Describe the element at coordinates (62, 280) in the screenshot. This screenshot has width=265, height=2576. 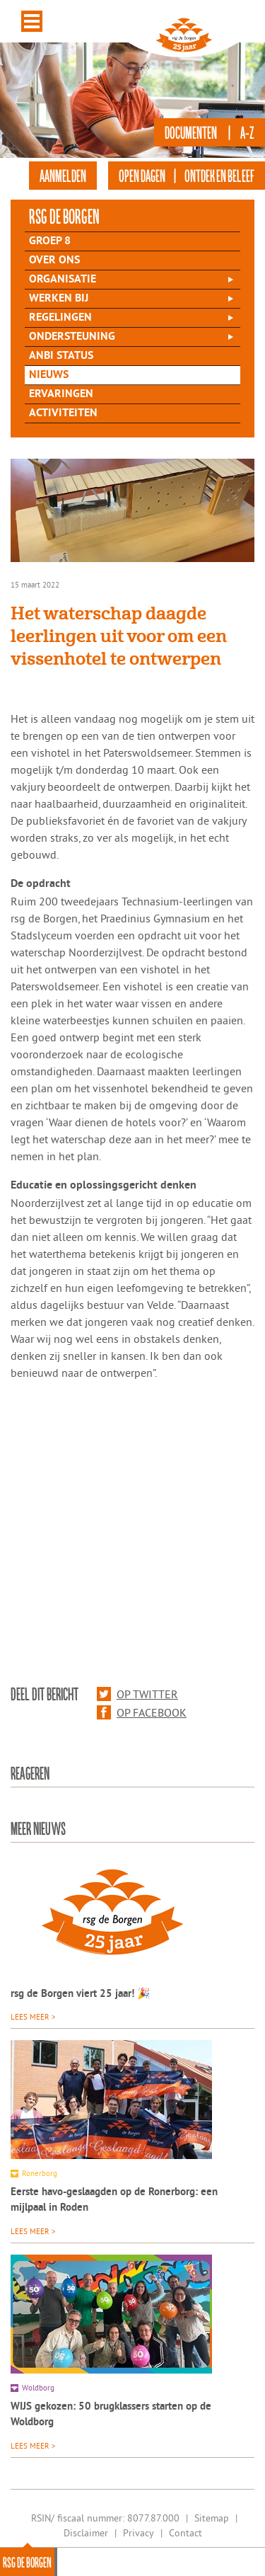
I see `Organisatie` at that location.